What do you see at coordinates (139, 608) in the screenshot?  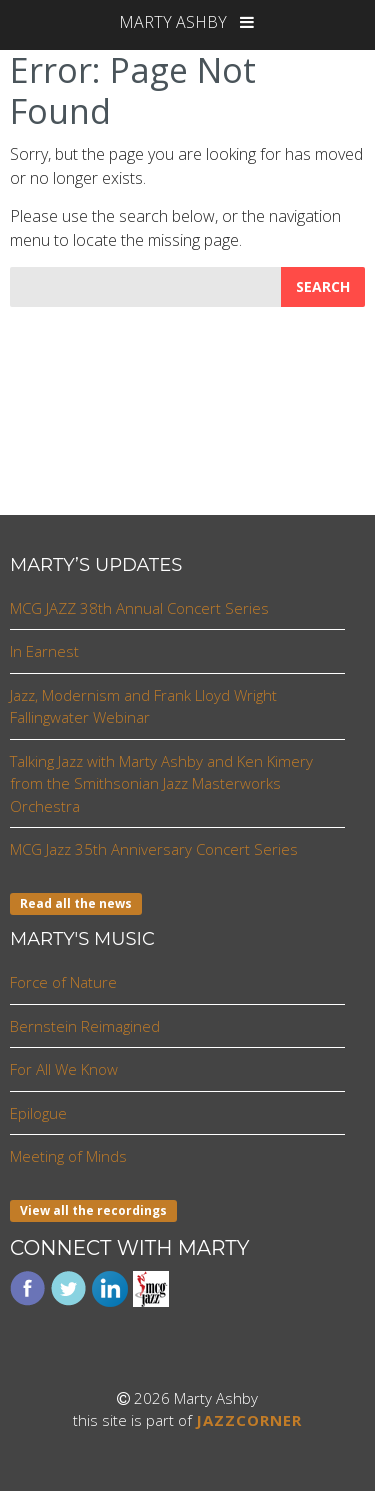 I see `MCG JAZZ 38th Annual Concert Series` at bounding box center [139, 608].